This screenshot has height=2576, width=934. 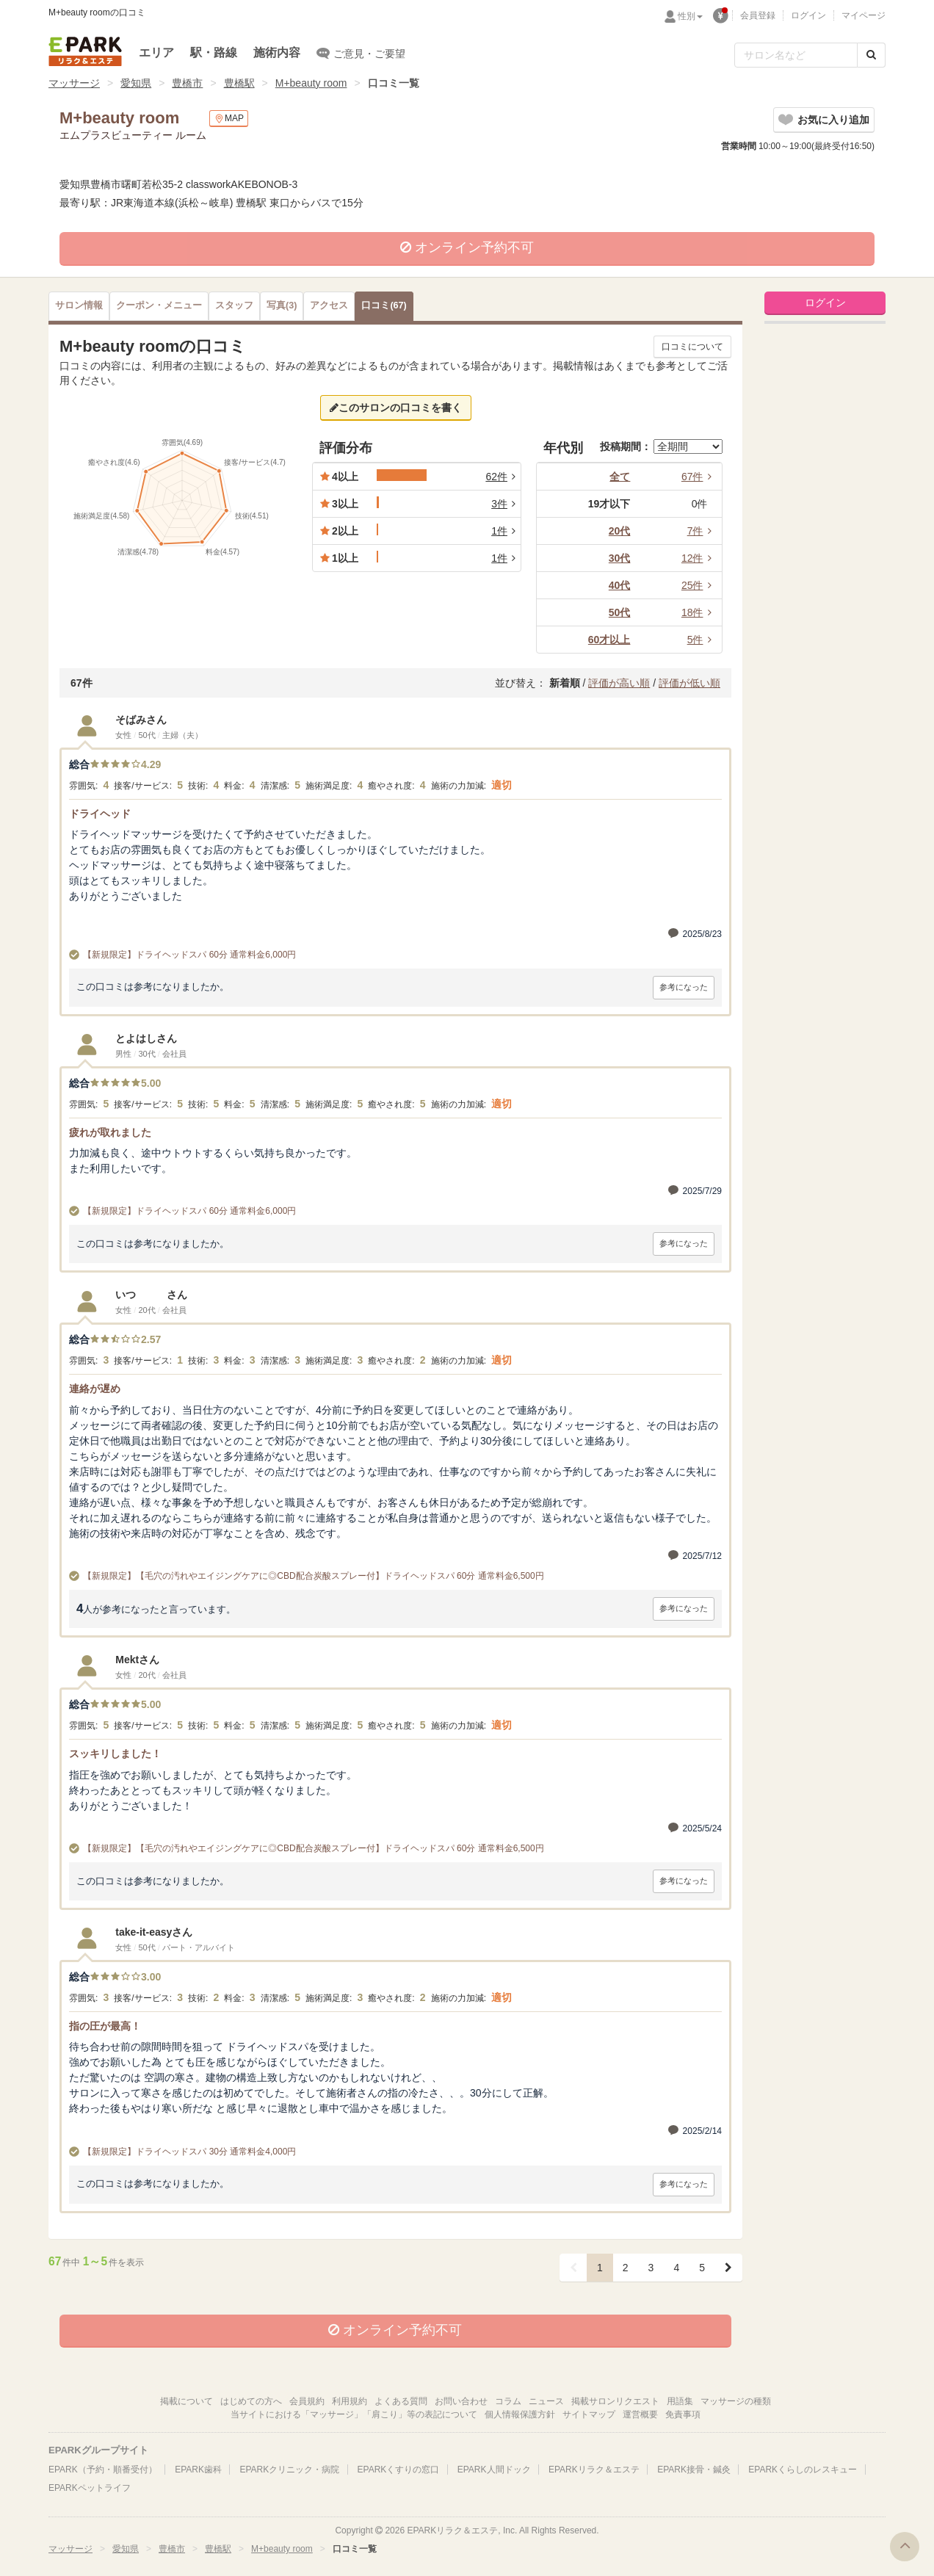 I want to click on マイページ, so click(x=863, y=15).